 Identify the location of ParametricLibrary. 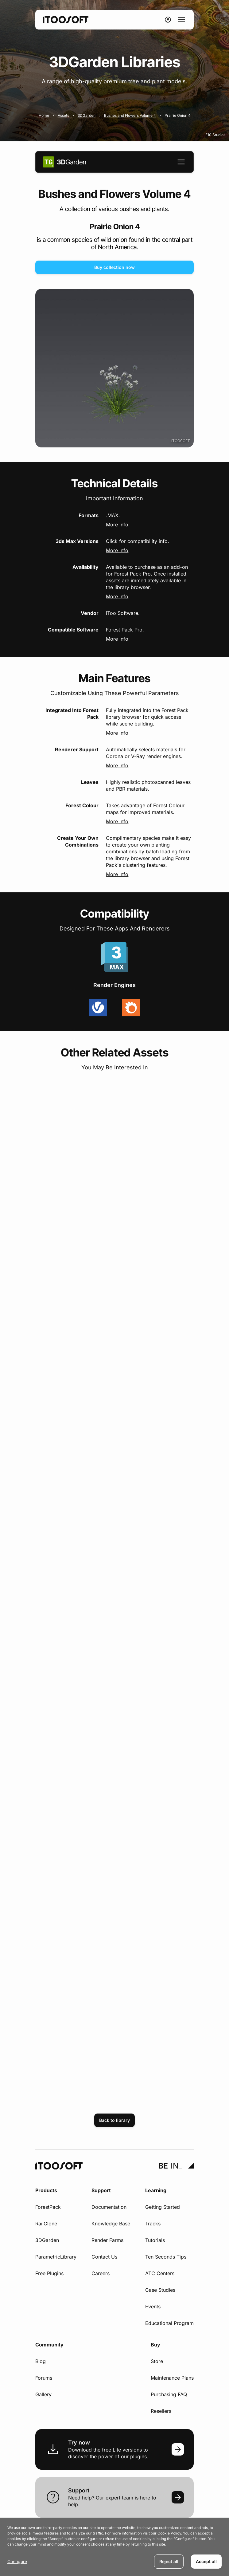
(55, 2257).